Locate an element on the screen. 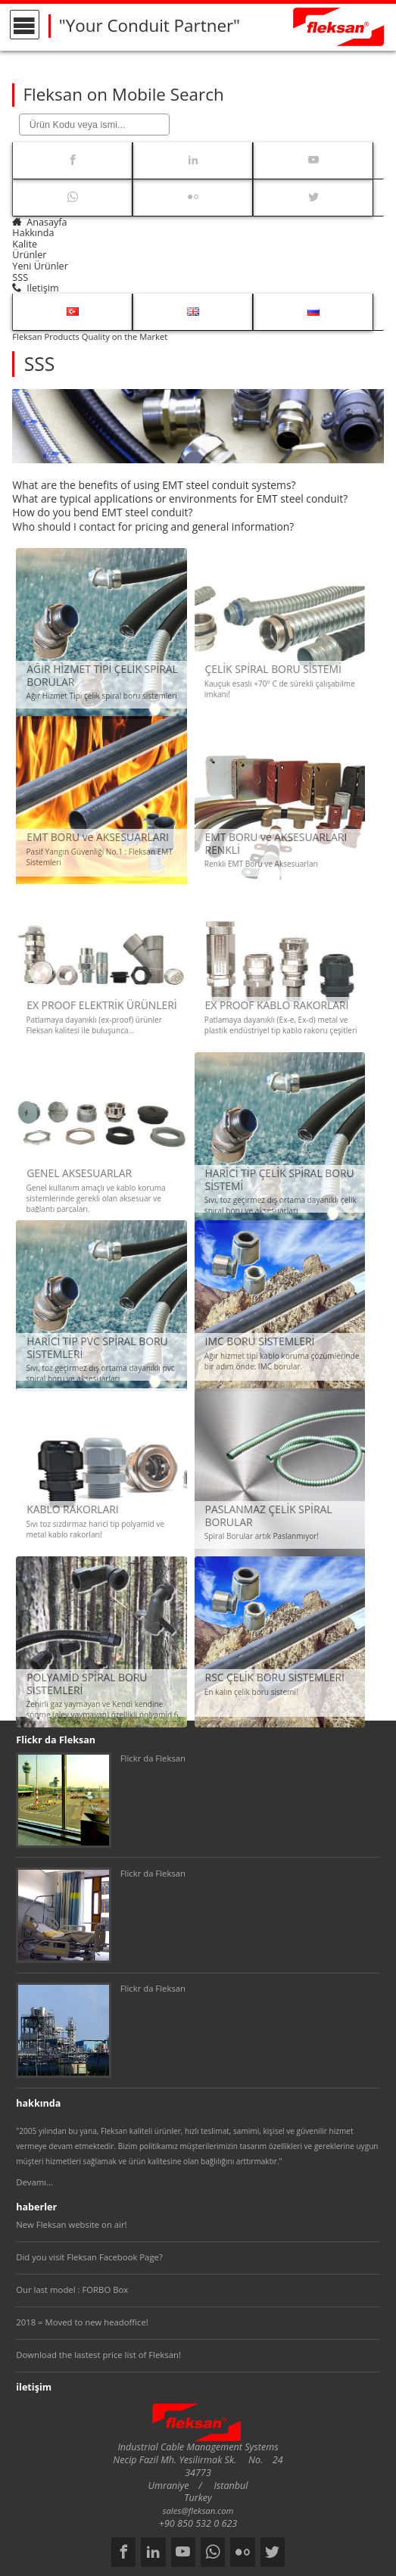 The height and width of the screenshot is (2576, 396). Our last model : FORBO Box is located at coordinates (72, 2289).